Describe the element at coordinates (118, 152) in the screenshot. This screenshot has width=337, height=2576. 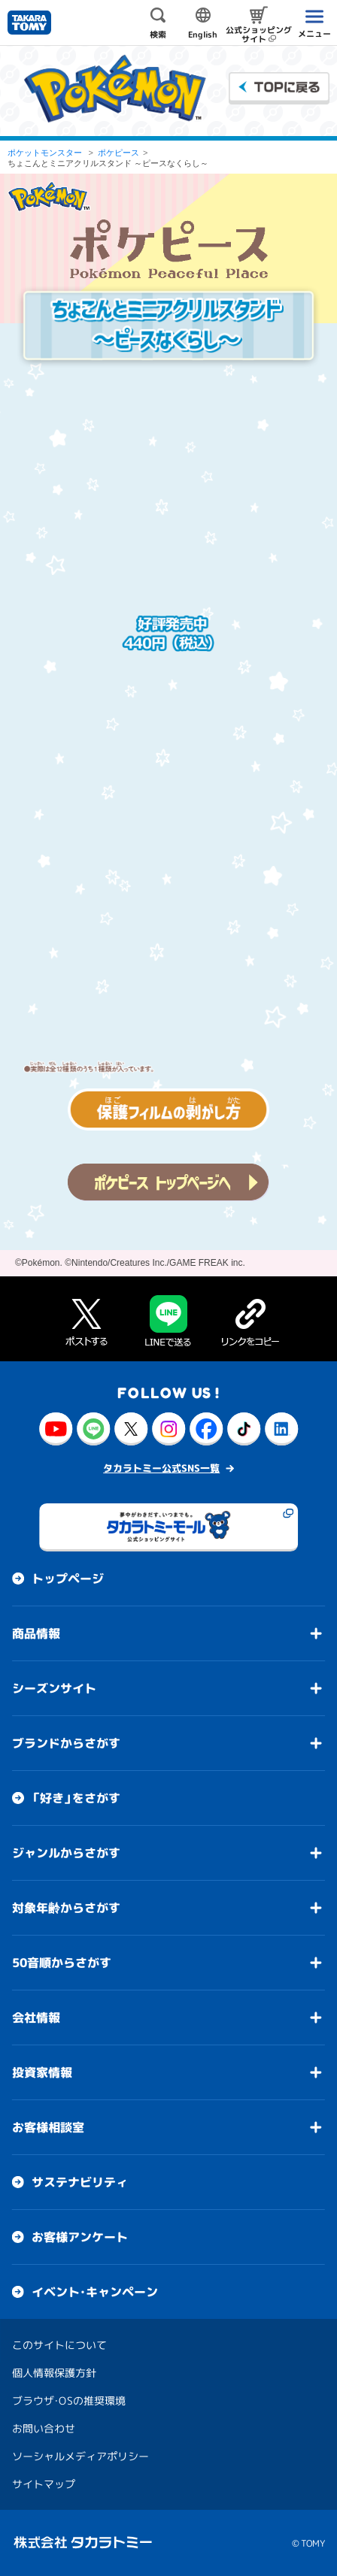
I see `ポケピース` at that location.